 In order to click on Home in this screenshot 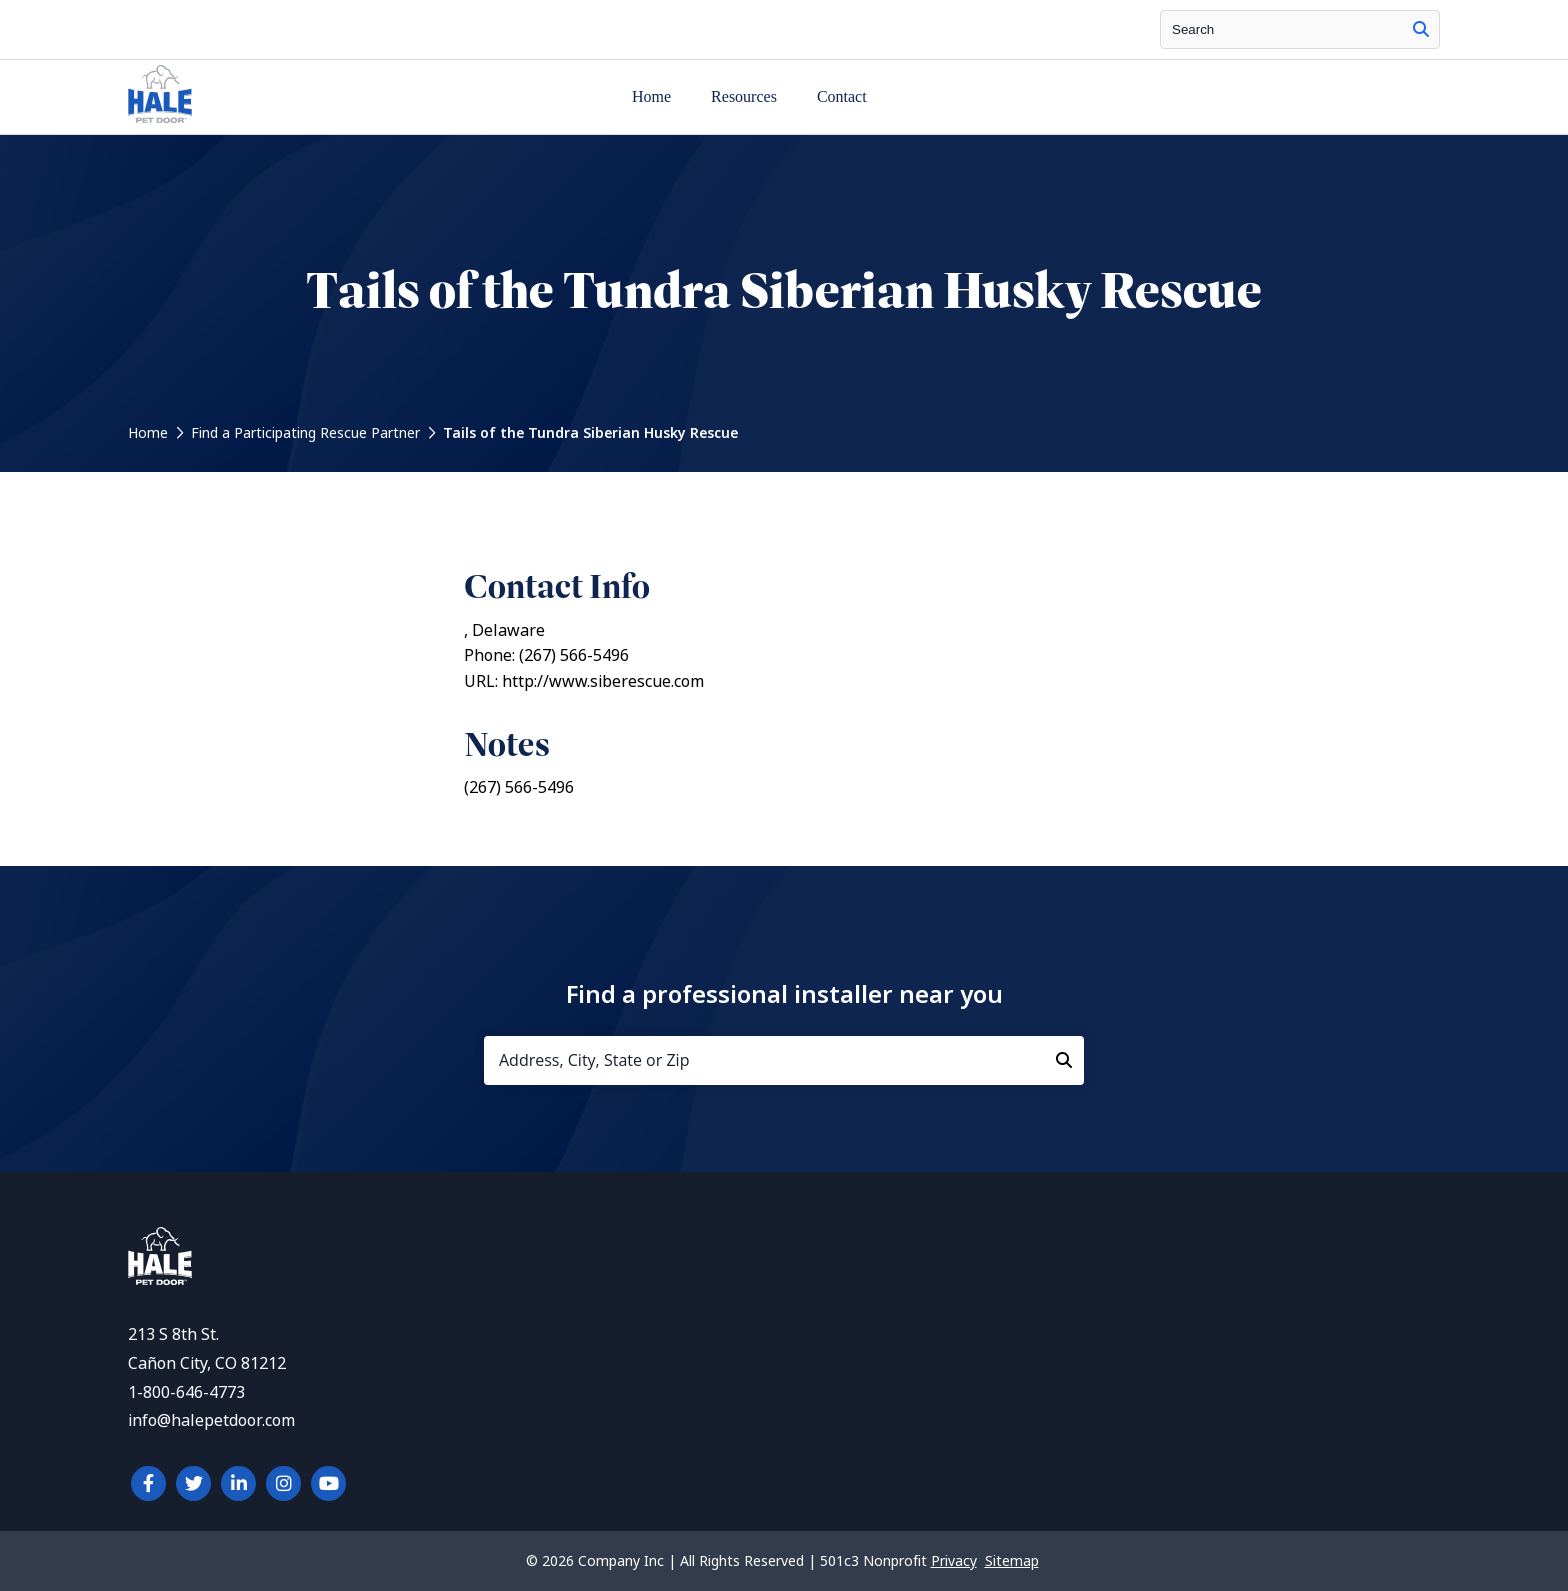, I will do `click(651, 96)`.